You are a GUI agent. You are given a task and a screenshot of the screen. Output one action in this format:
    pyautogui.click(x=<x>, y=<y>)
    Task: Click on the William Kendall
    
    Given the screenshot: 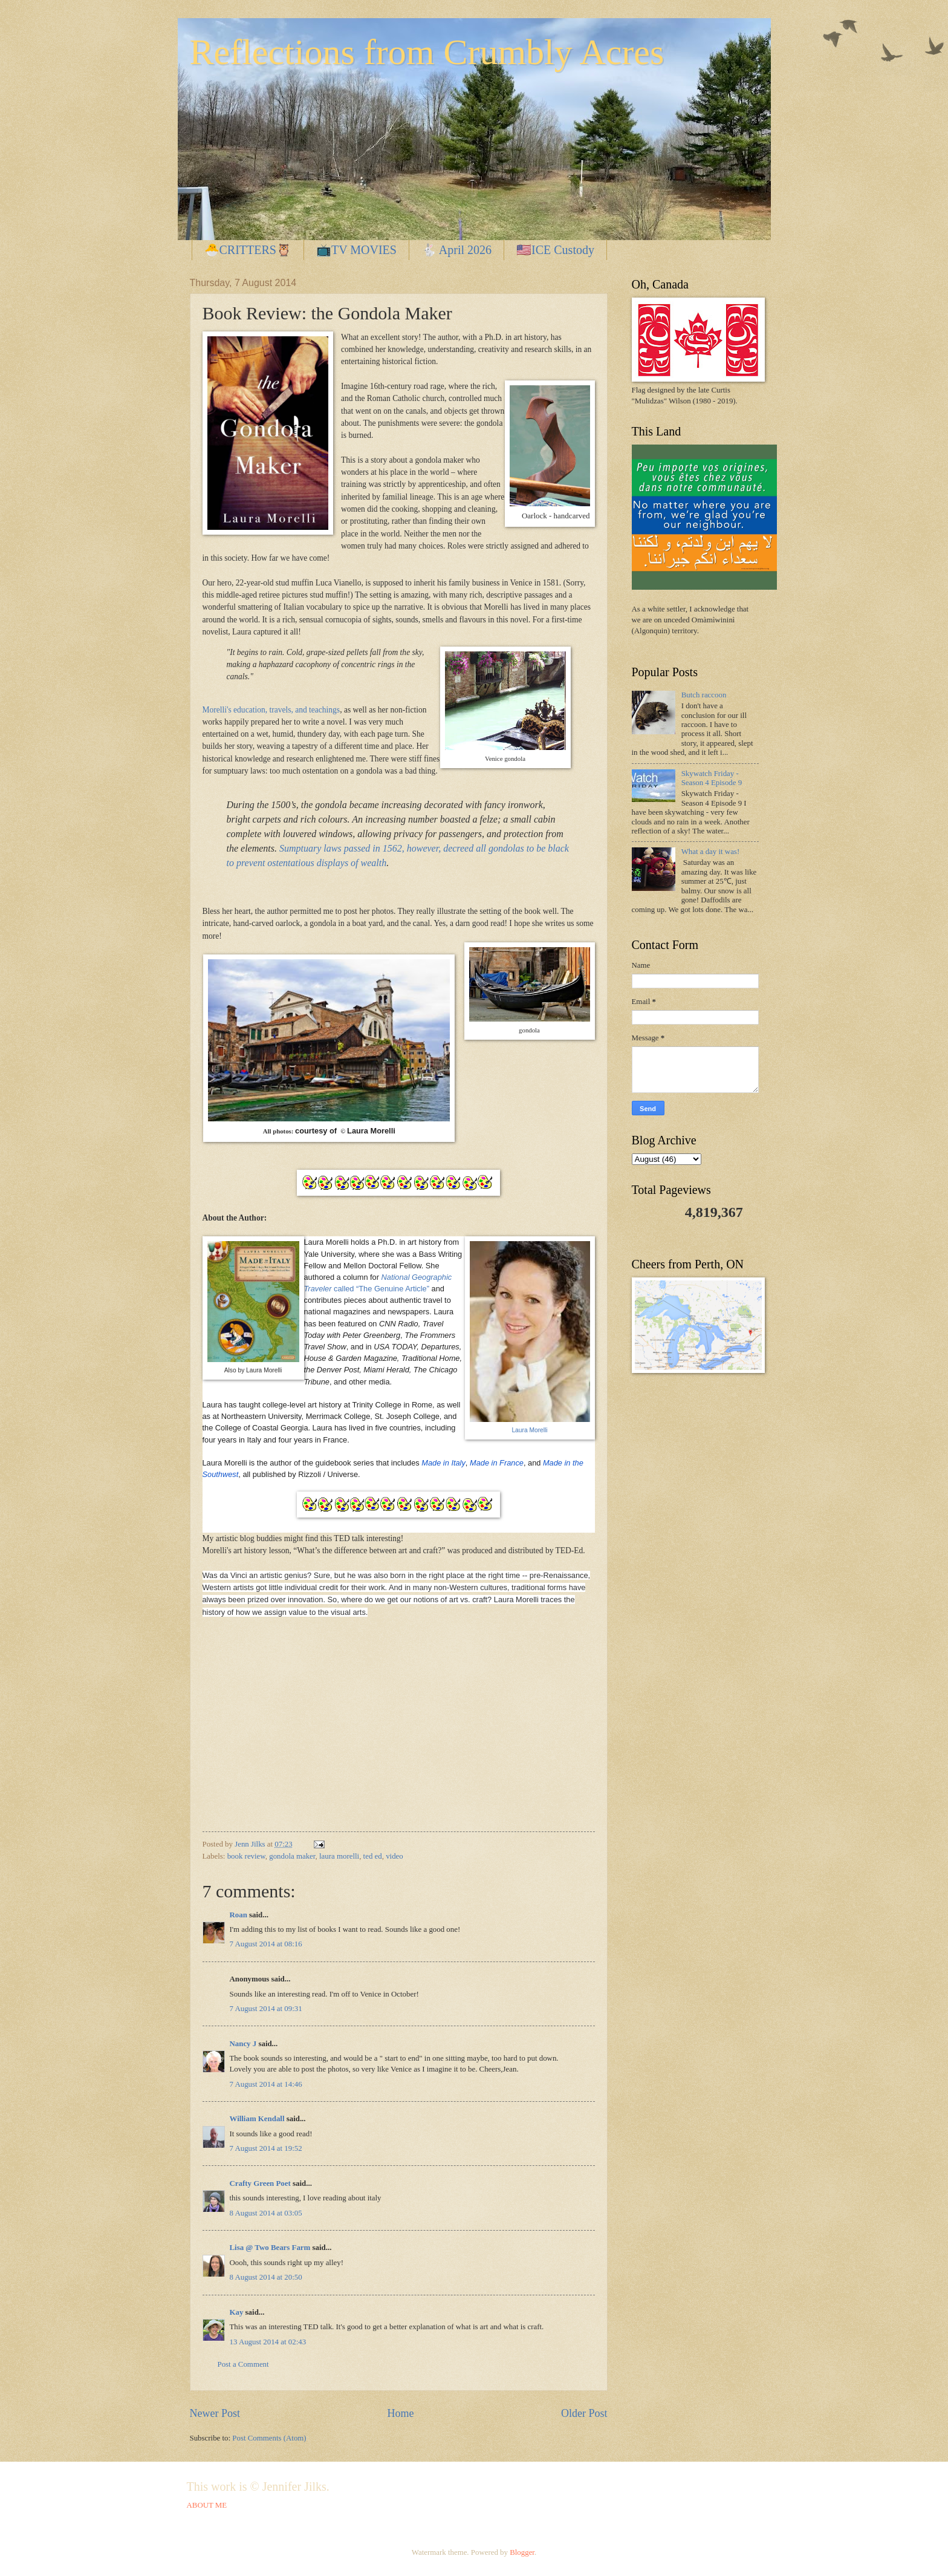 What is the action you would take?
    pyautogui.click(x=257, y=2119)
    